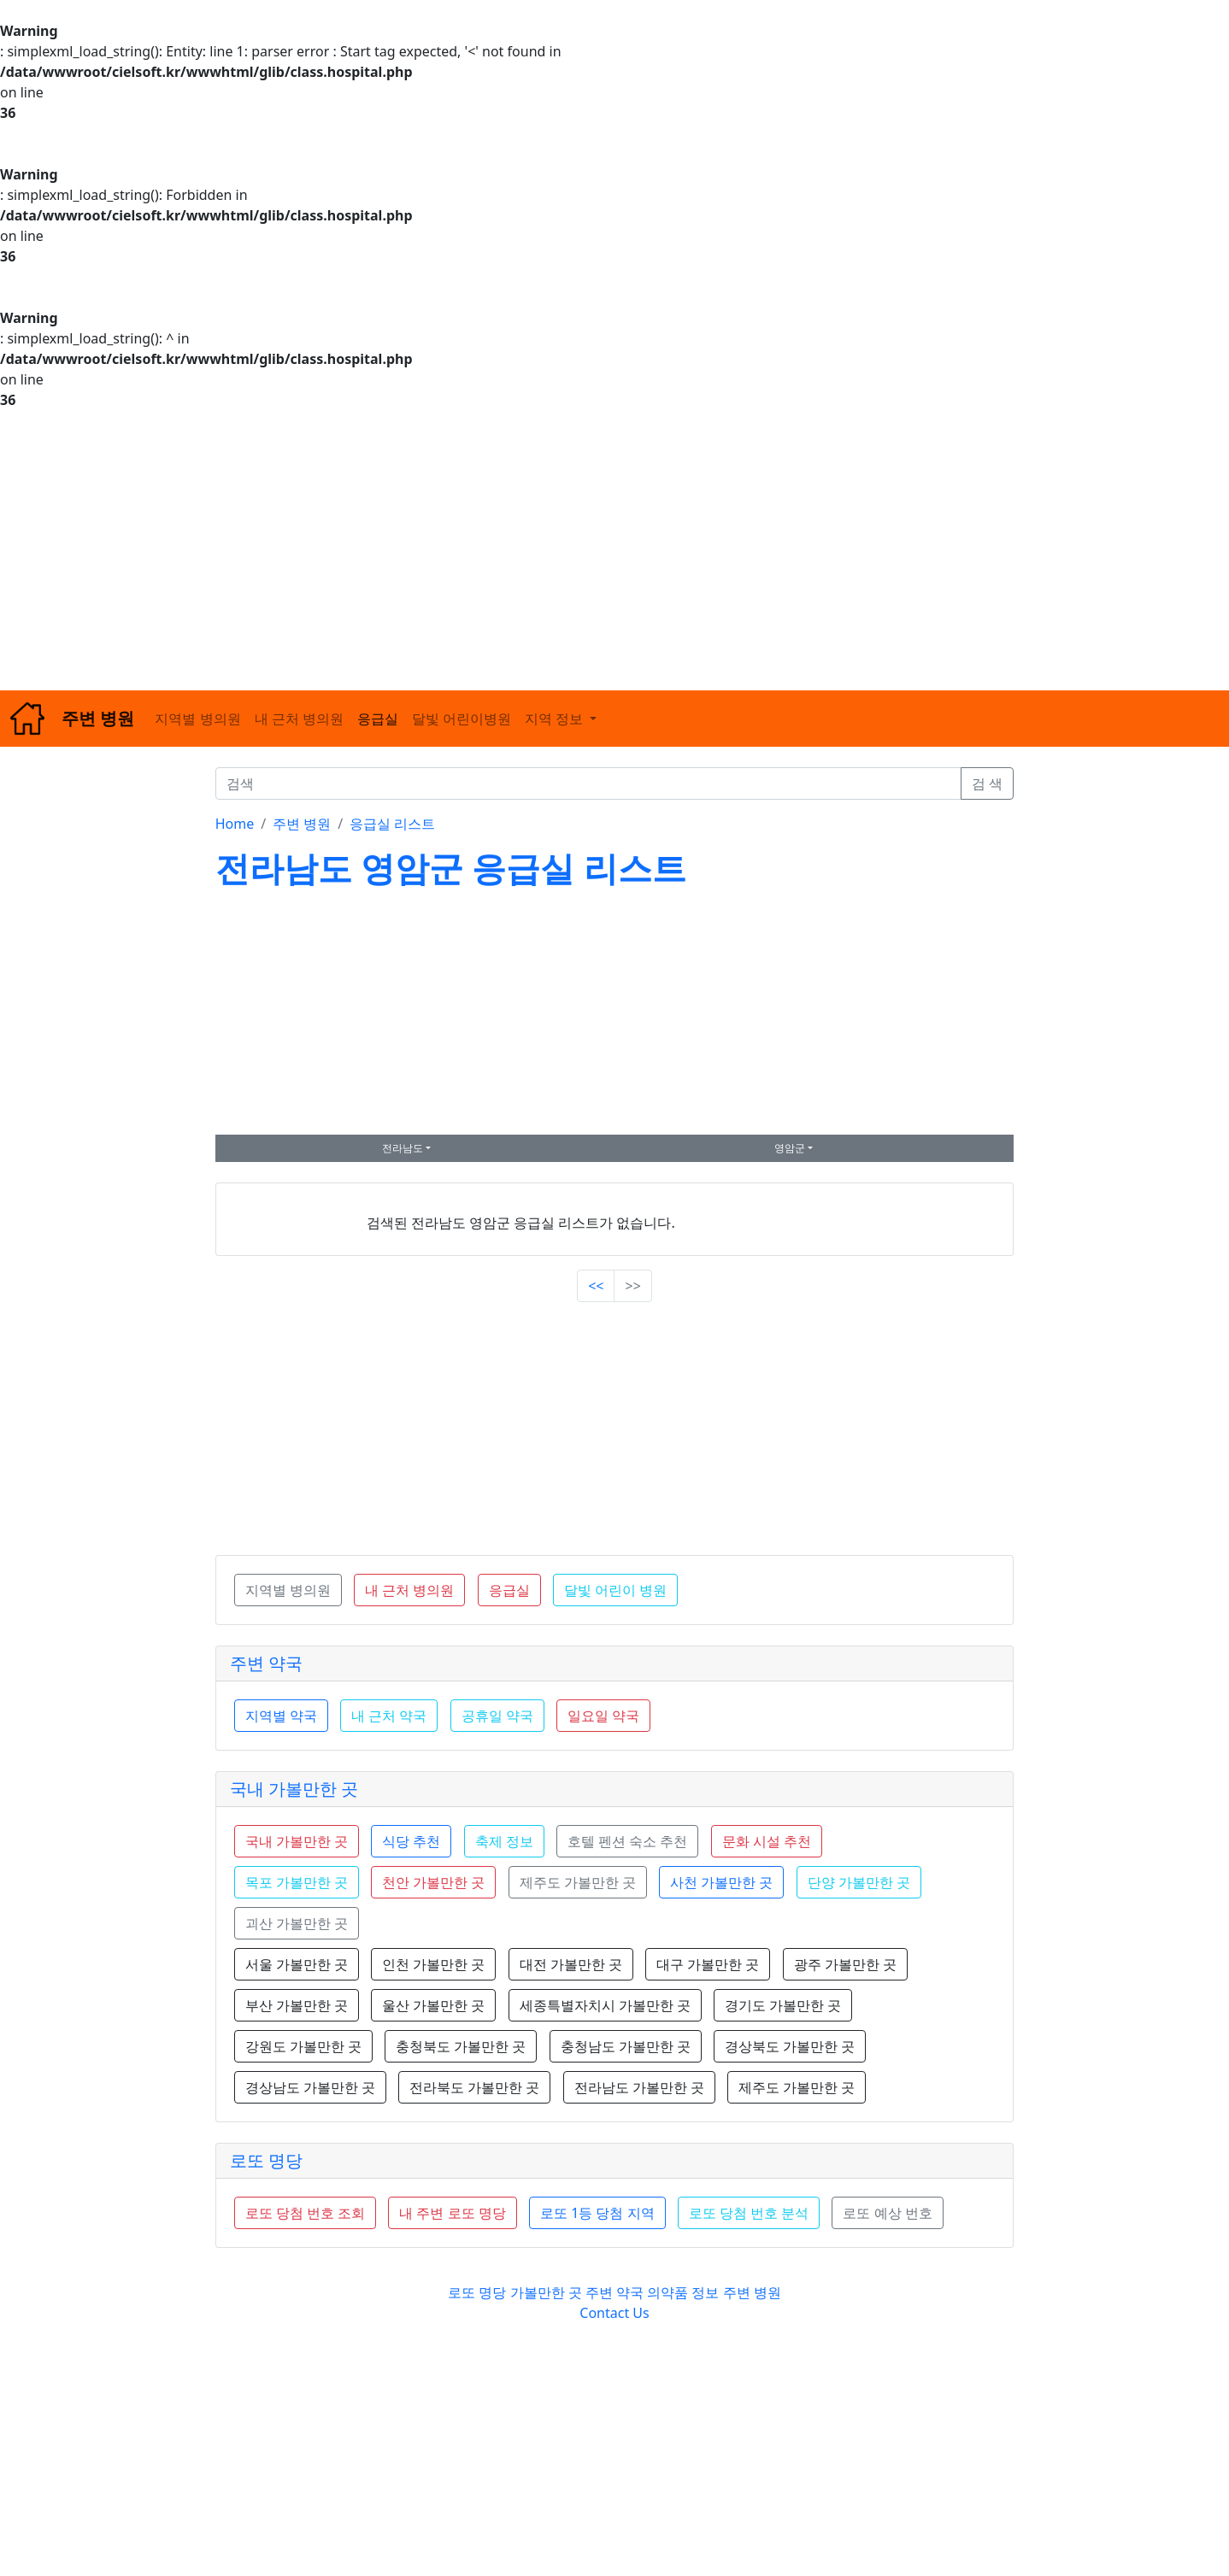  What do you see at coordinates (310, 2087) in the screenshot?
I see `경상남도 가볼만한 곳` at bounding box center [310, 2087].